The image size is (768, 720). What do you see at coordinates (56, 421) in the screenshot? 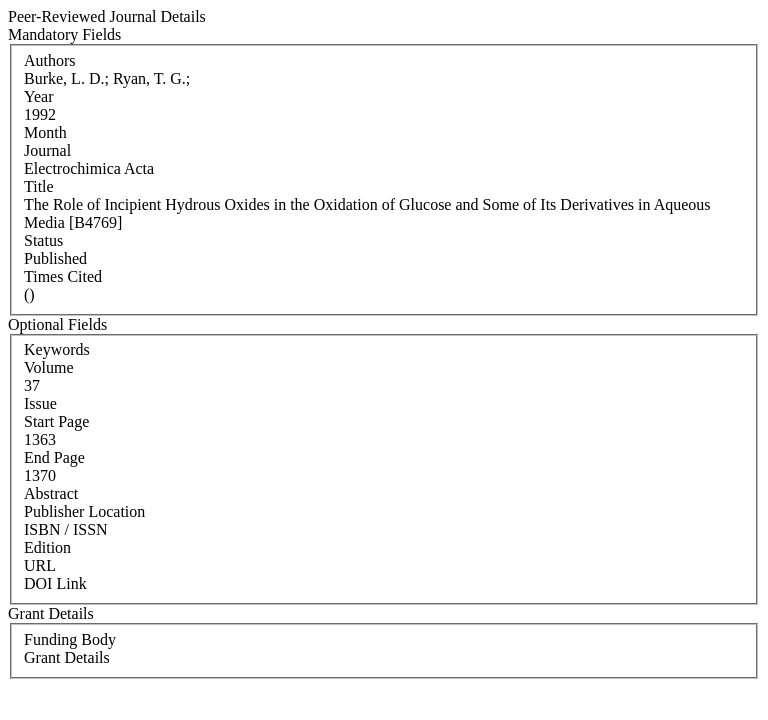
I see `Start Page` at bounding box center [56, 421].